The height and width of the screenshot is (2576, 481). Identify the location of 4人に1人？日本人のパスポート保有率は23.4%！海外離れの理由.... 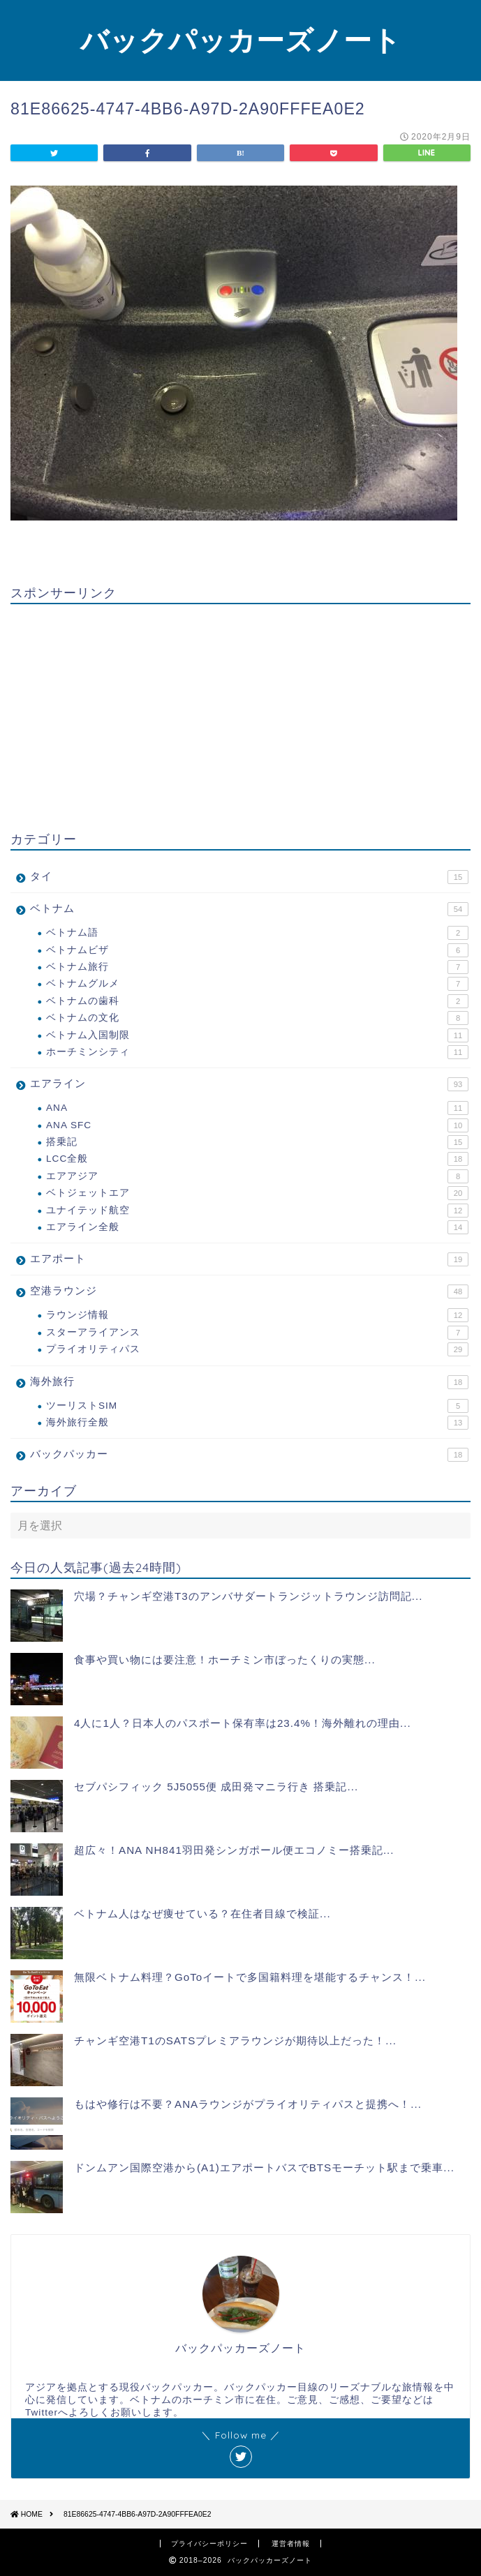
(242, 1723).